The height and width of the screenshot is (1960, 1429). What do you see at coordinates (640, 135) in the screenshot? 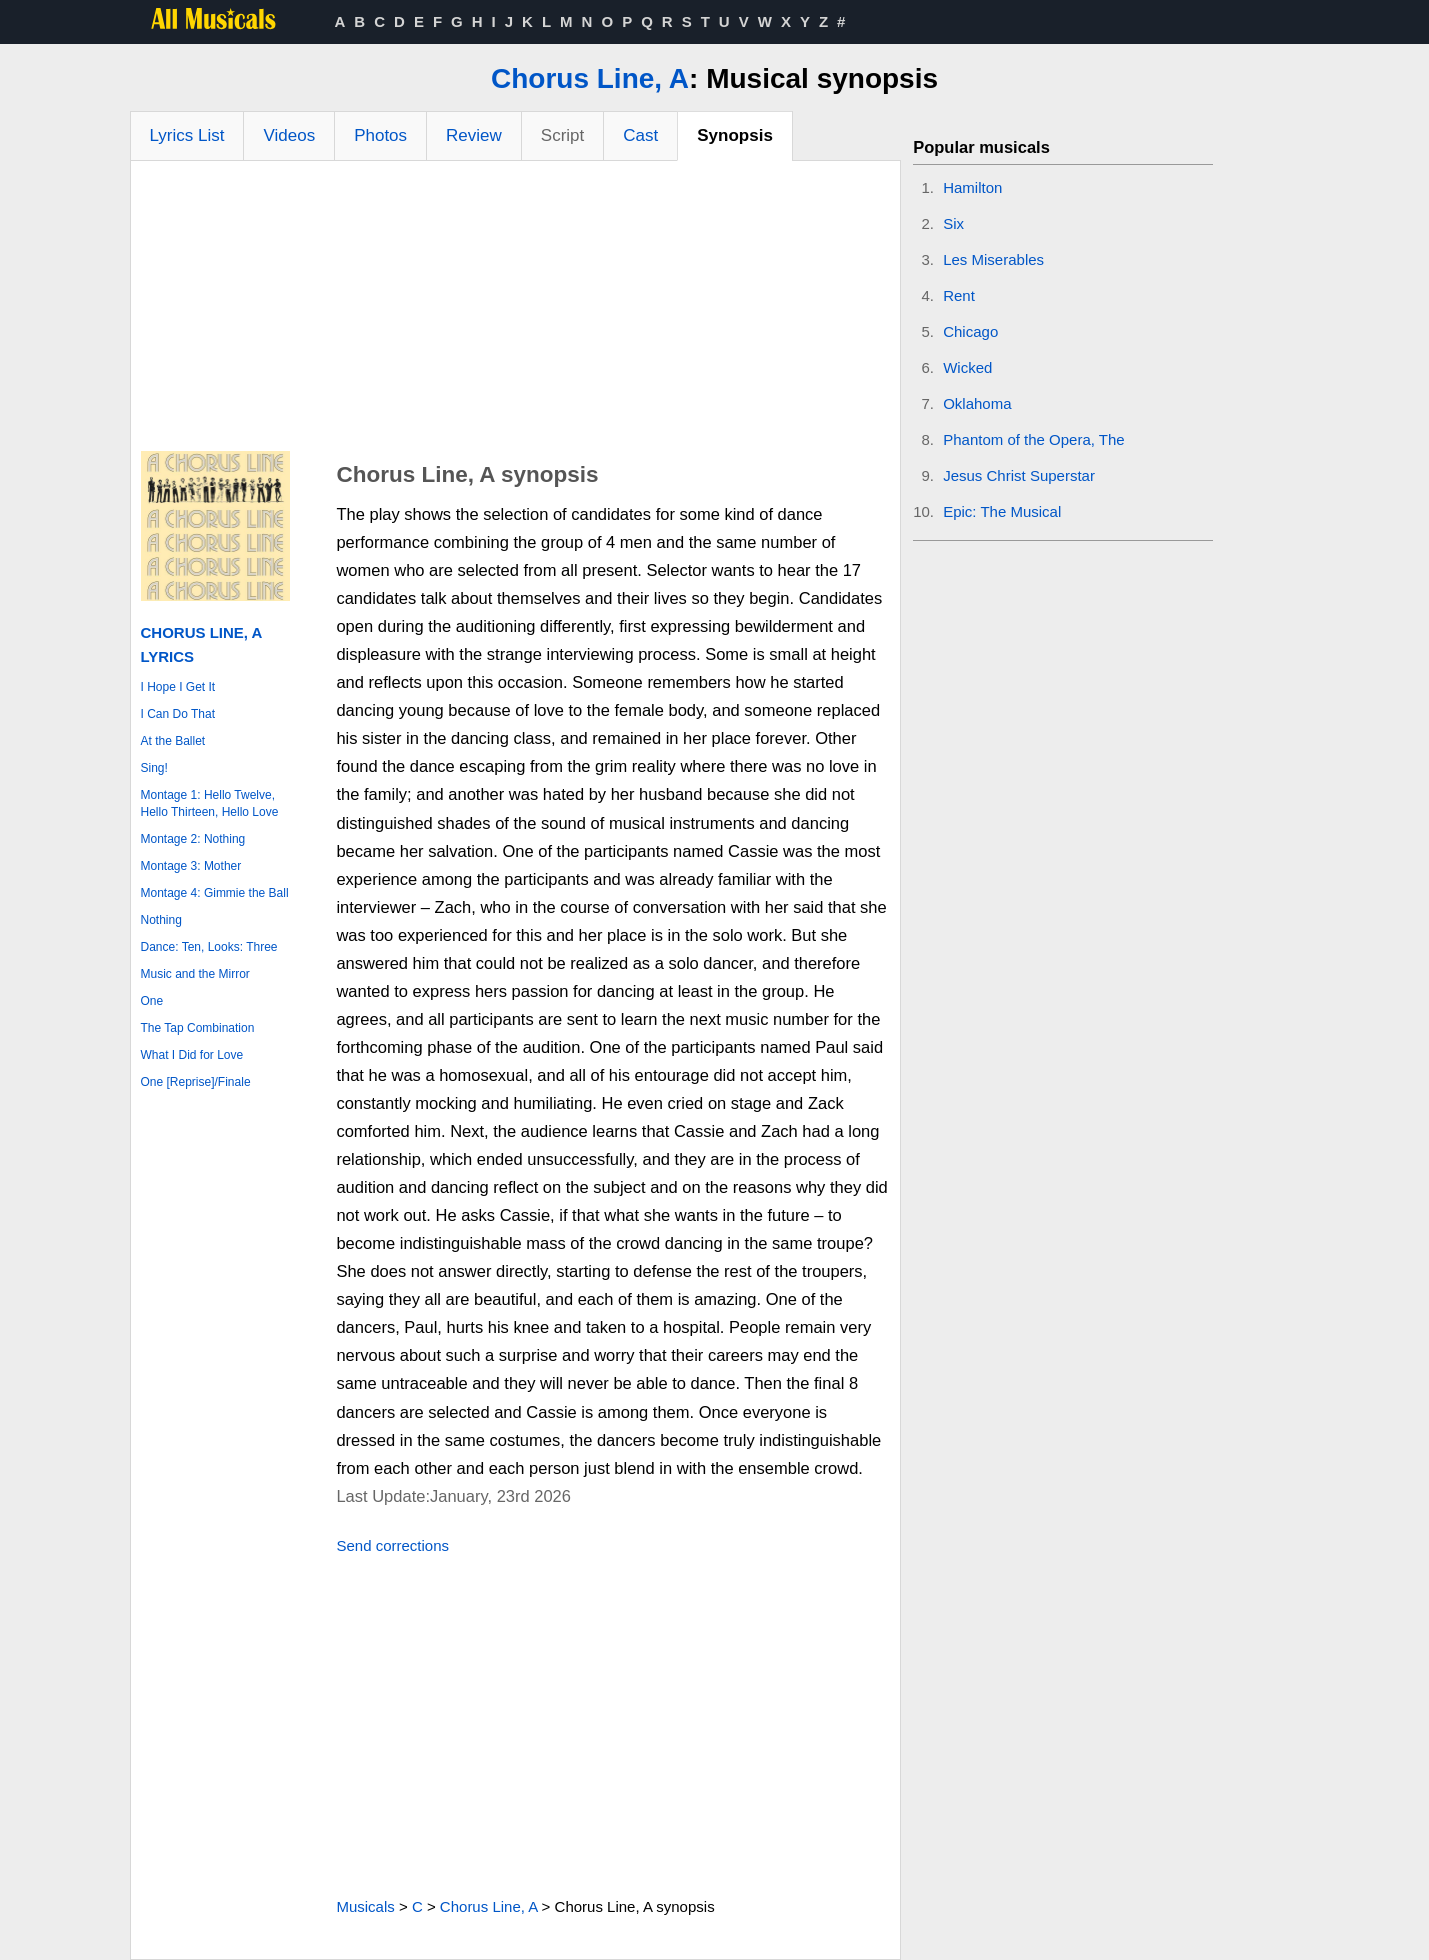
I see `Cast` at bounding box center [640, 135].